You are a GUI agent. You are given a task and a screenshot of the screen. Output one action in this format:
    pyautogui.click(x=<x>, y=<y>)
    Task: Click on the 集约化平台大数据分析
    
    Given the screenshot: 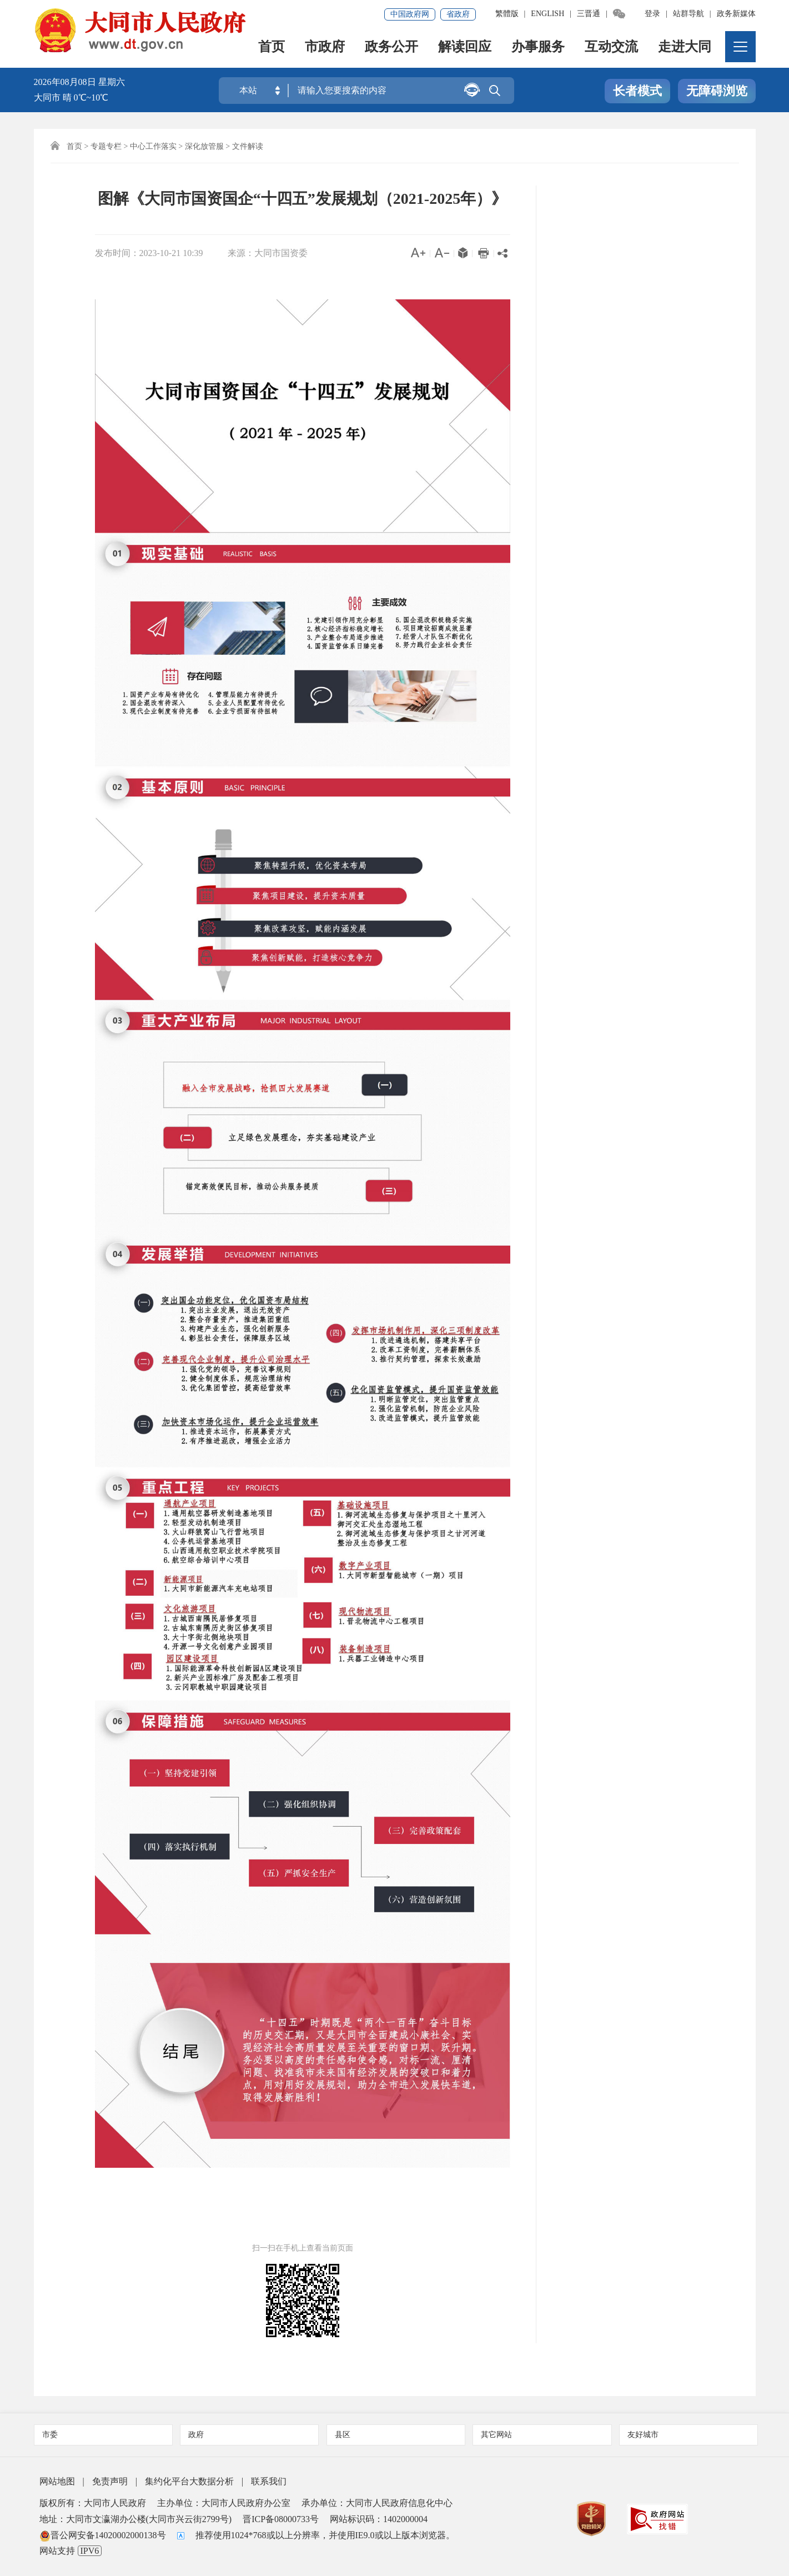 What is the action you would take?
    pyautogui.click(x=189, y=2481)
    